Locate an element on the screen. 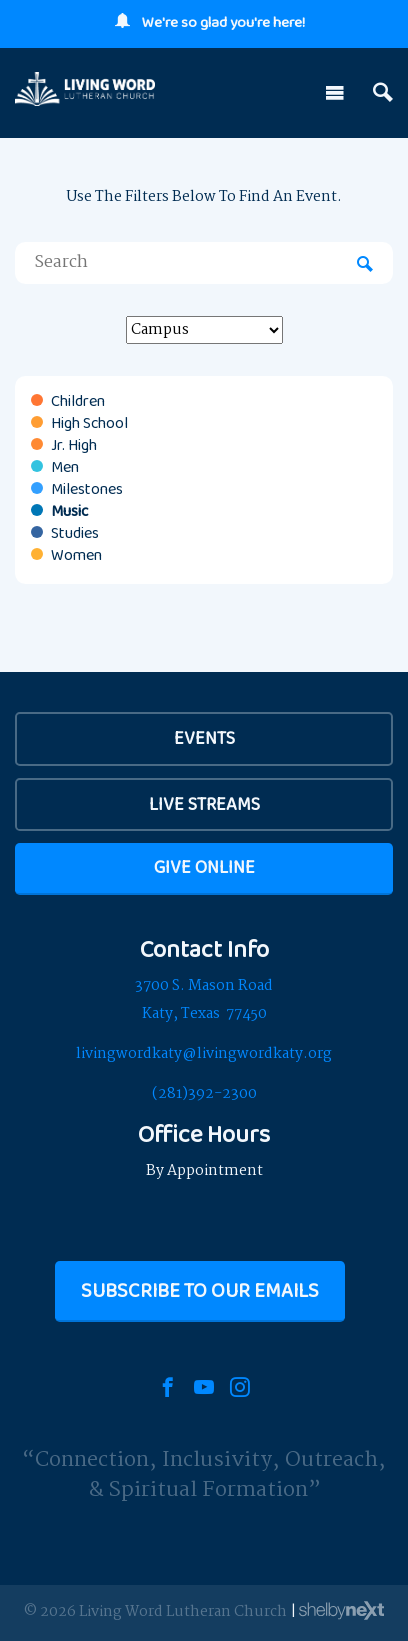 This screenshot has height=1641, width=408. Milestones is located at coordinates (87, 489).